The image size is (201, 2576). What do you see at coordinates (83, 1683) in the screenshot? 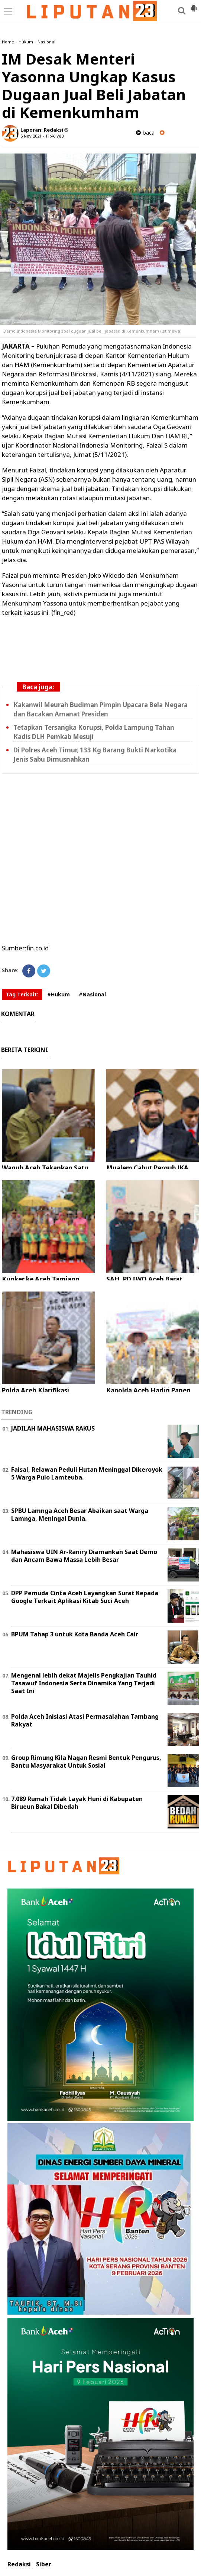
I see `Mengenal lebih dekat Majelis Pengkajian Tauhid Tasawuf Indonesia Serta Dinamika Yang Terjadi Saat Ini` at bounding box center [83, 1683].